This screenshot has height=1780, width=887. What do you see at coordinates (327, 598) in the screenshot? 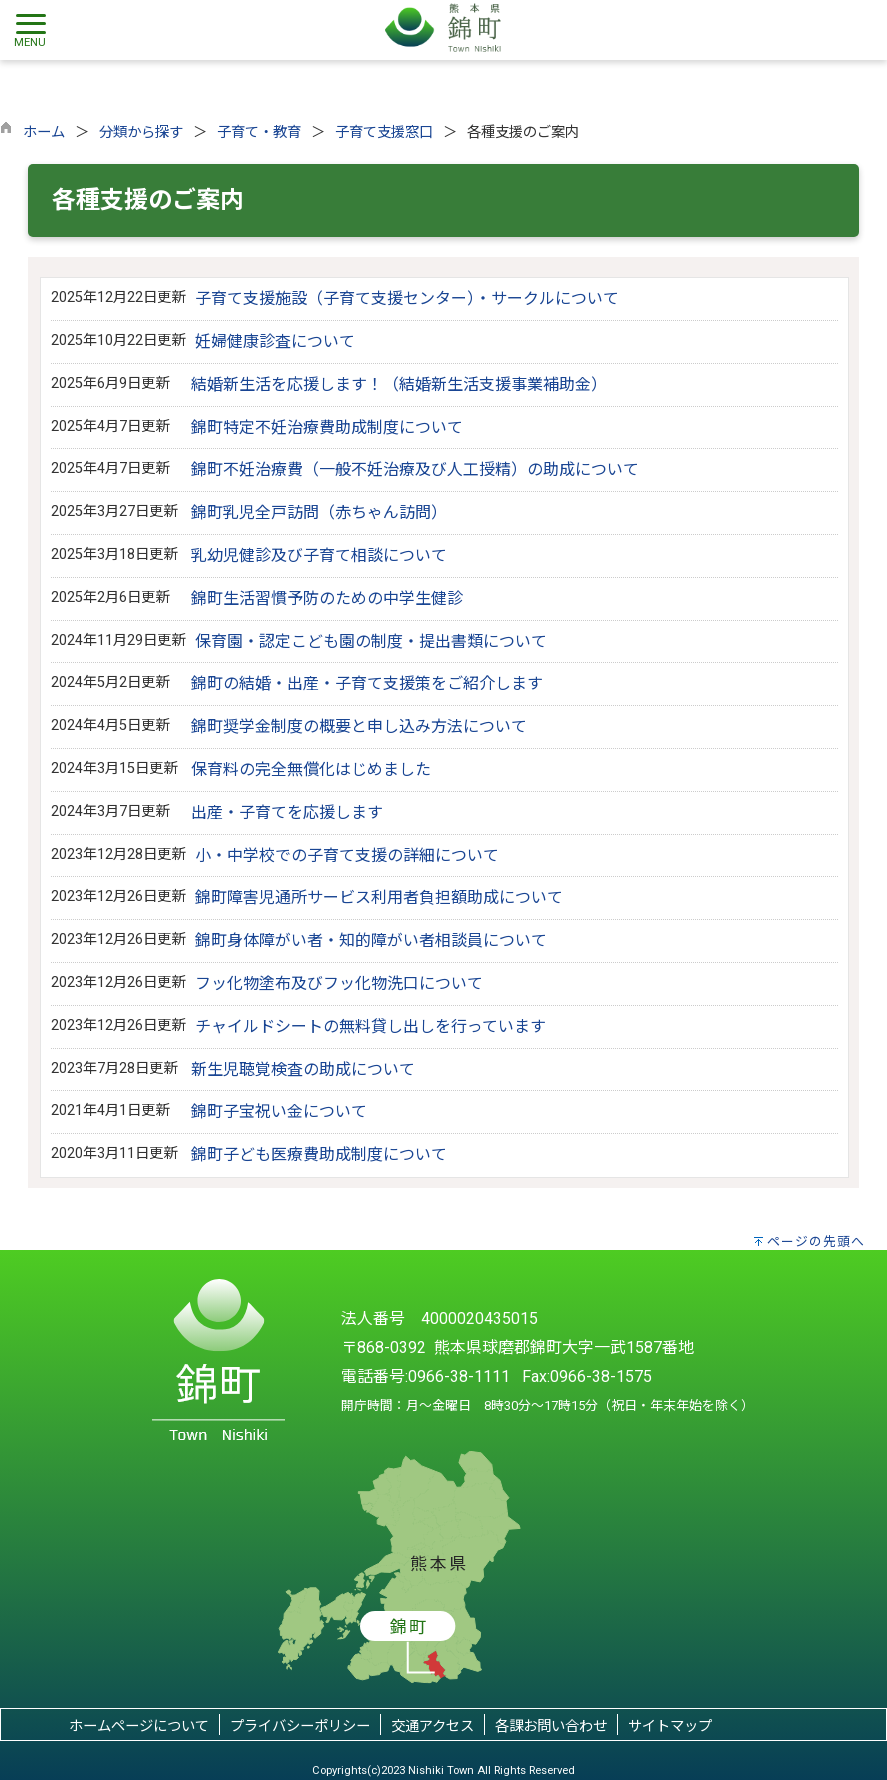
I see `錦町生活習慣予防のための中学生健診` at bounding box center [327, 598].